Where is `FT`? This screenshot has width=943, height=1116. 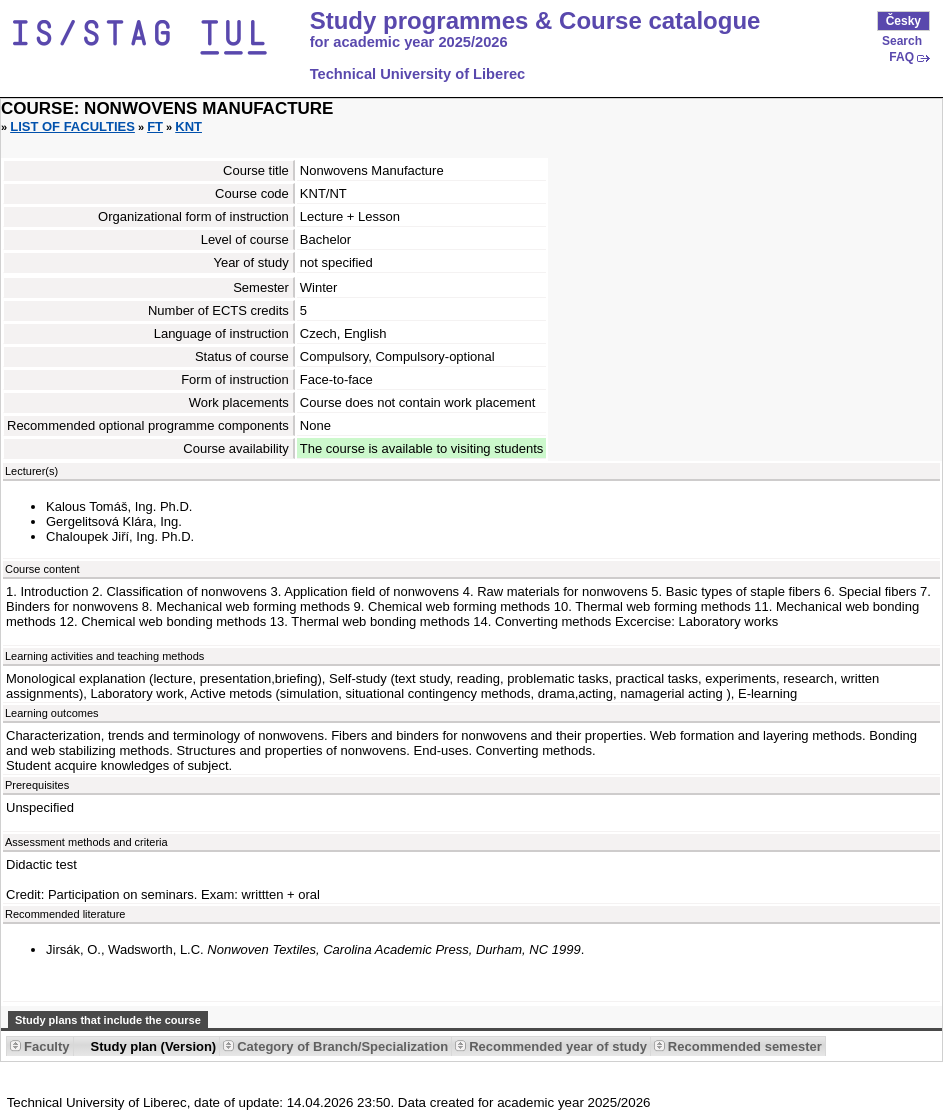
FT is located at coordinates (155, 126).